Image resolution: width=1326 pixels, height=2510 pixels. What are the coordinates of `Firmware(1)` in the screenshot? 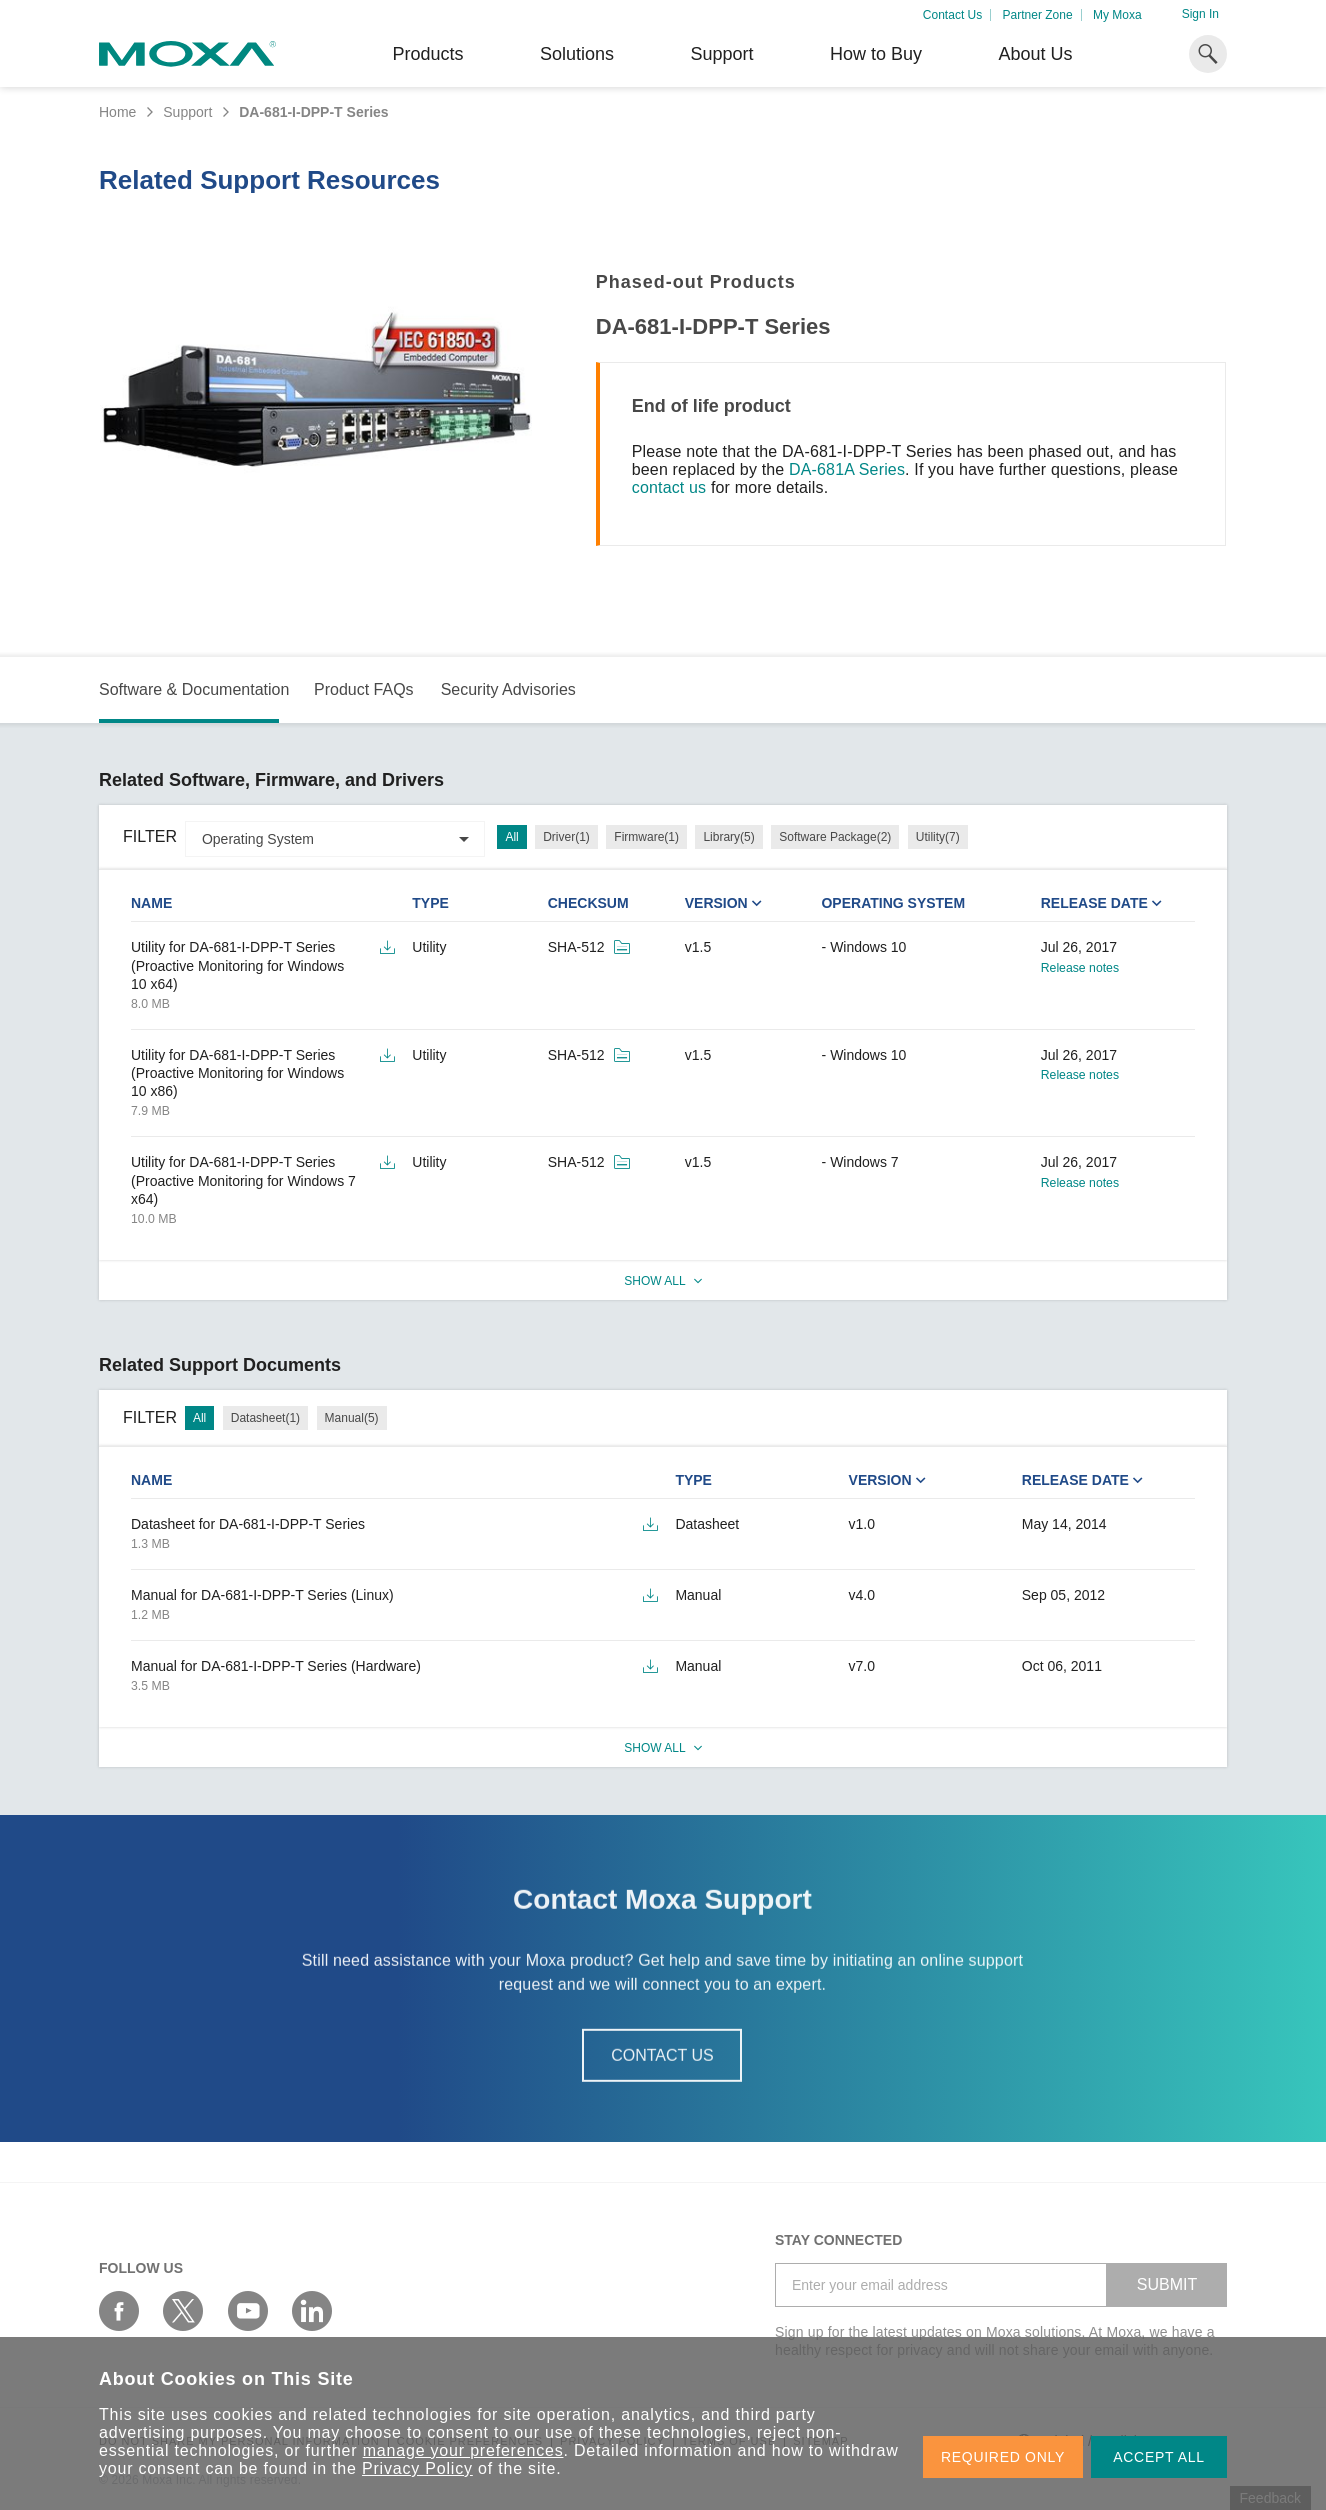 It's located at (646, 837).